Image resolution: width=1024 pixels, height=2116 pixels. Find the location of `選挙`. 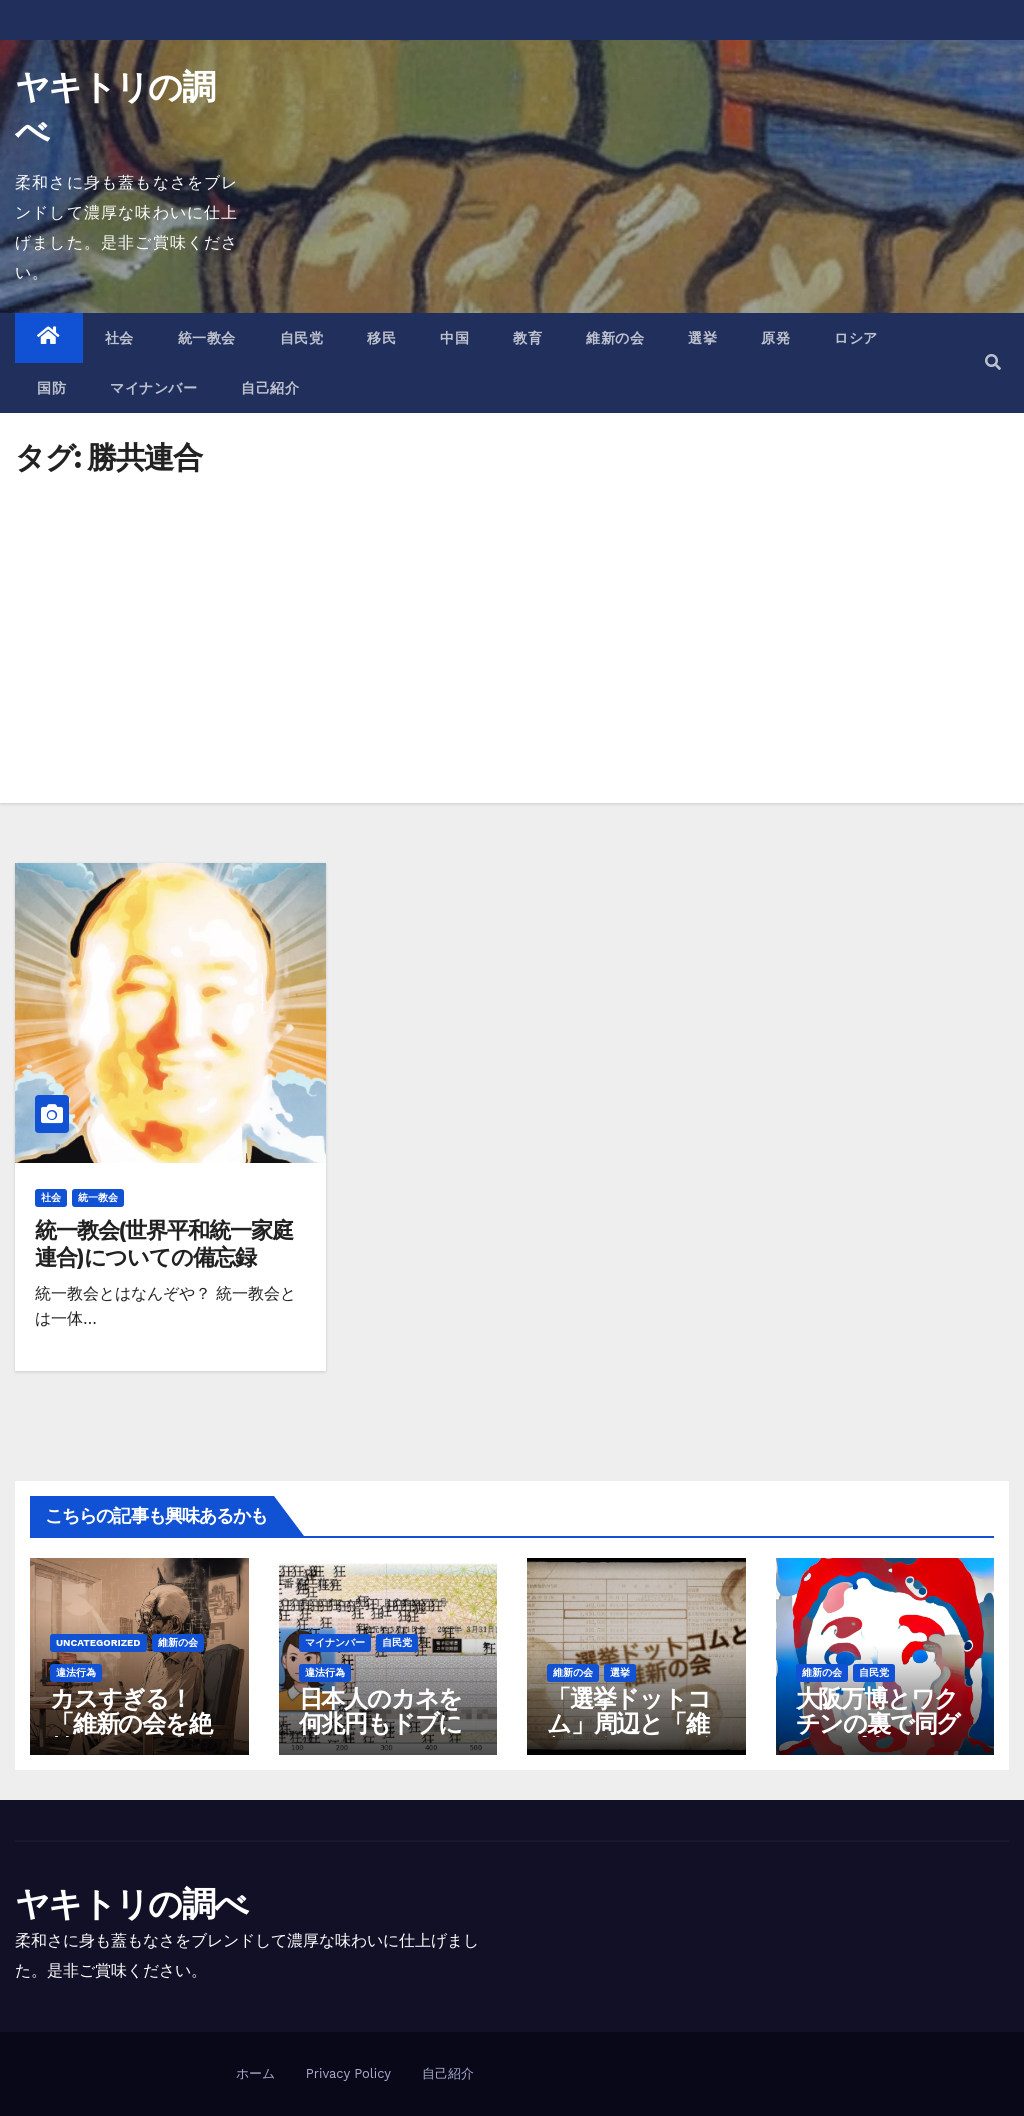

選挙 is located at coordinates (702, 338).